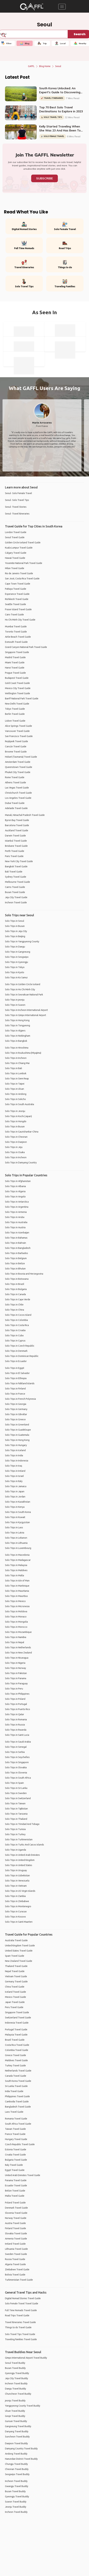 This screenshot has width=89, height=2576. I want to click on Solo Trips in Slovenia, so click(16, 1772).